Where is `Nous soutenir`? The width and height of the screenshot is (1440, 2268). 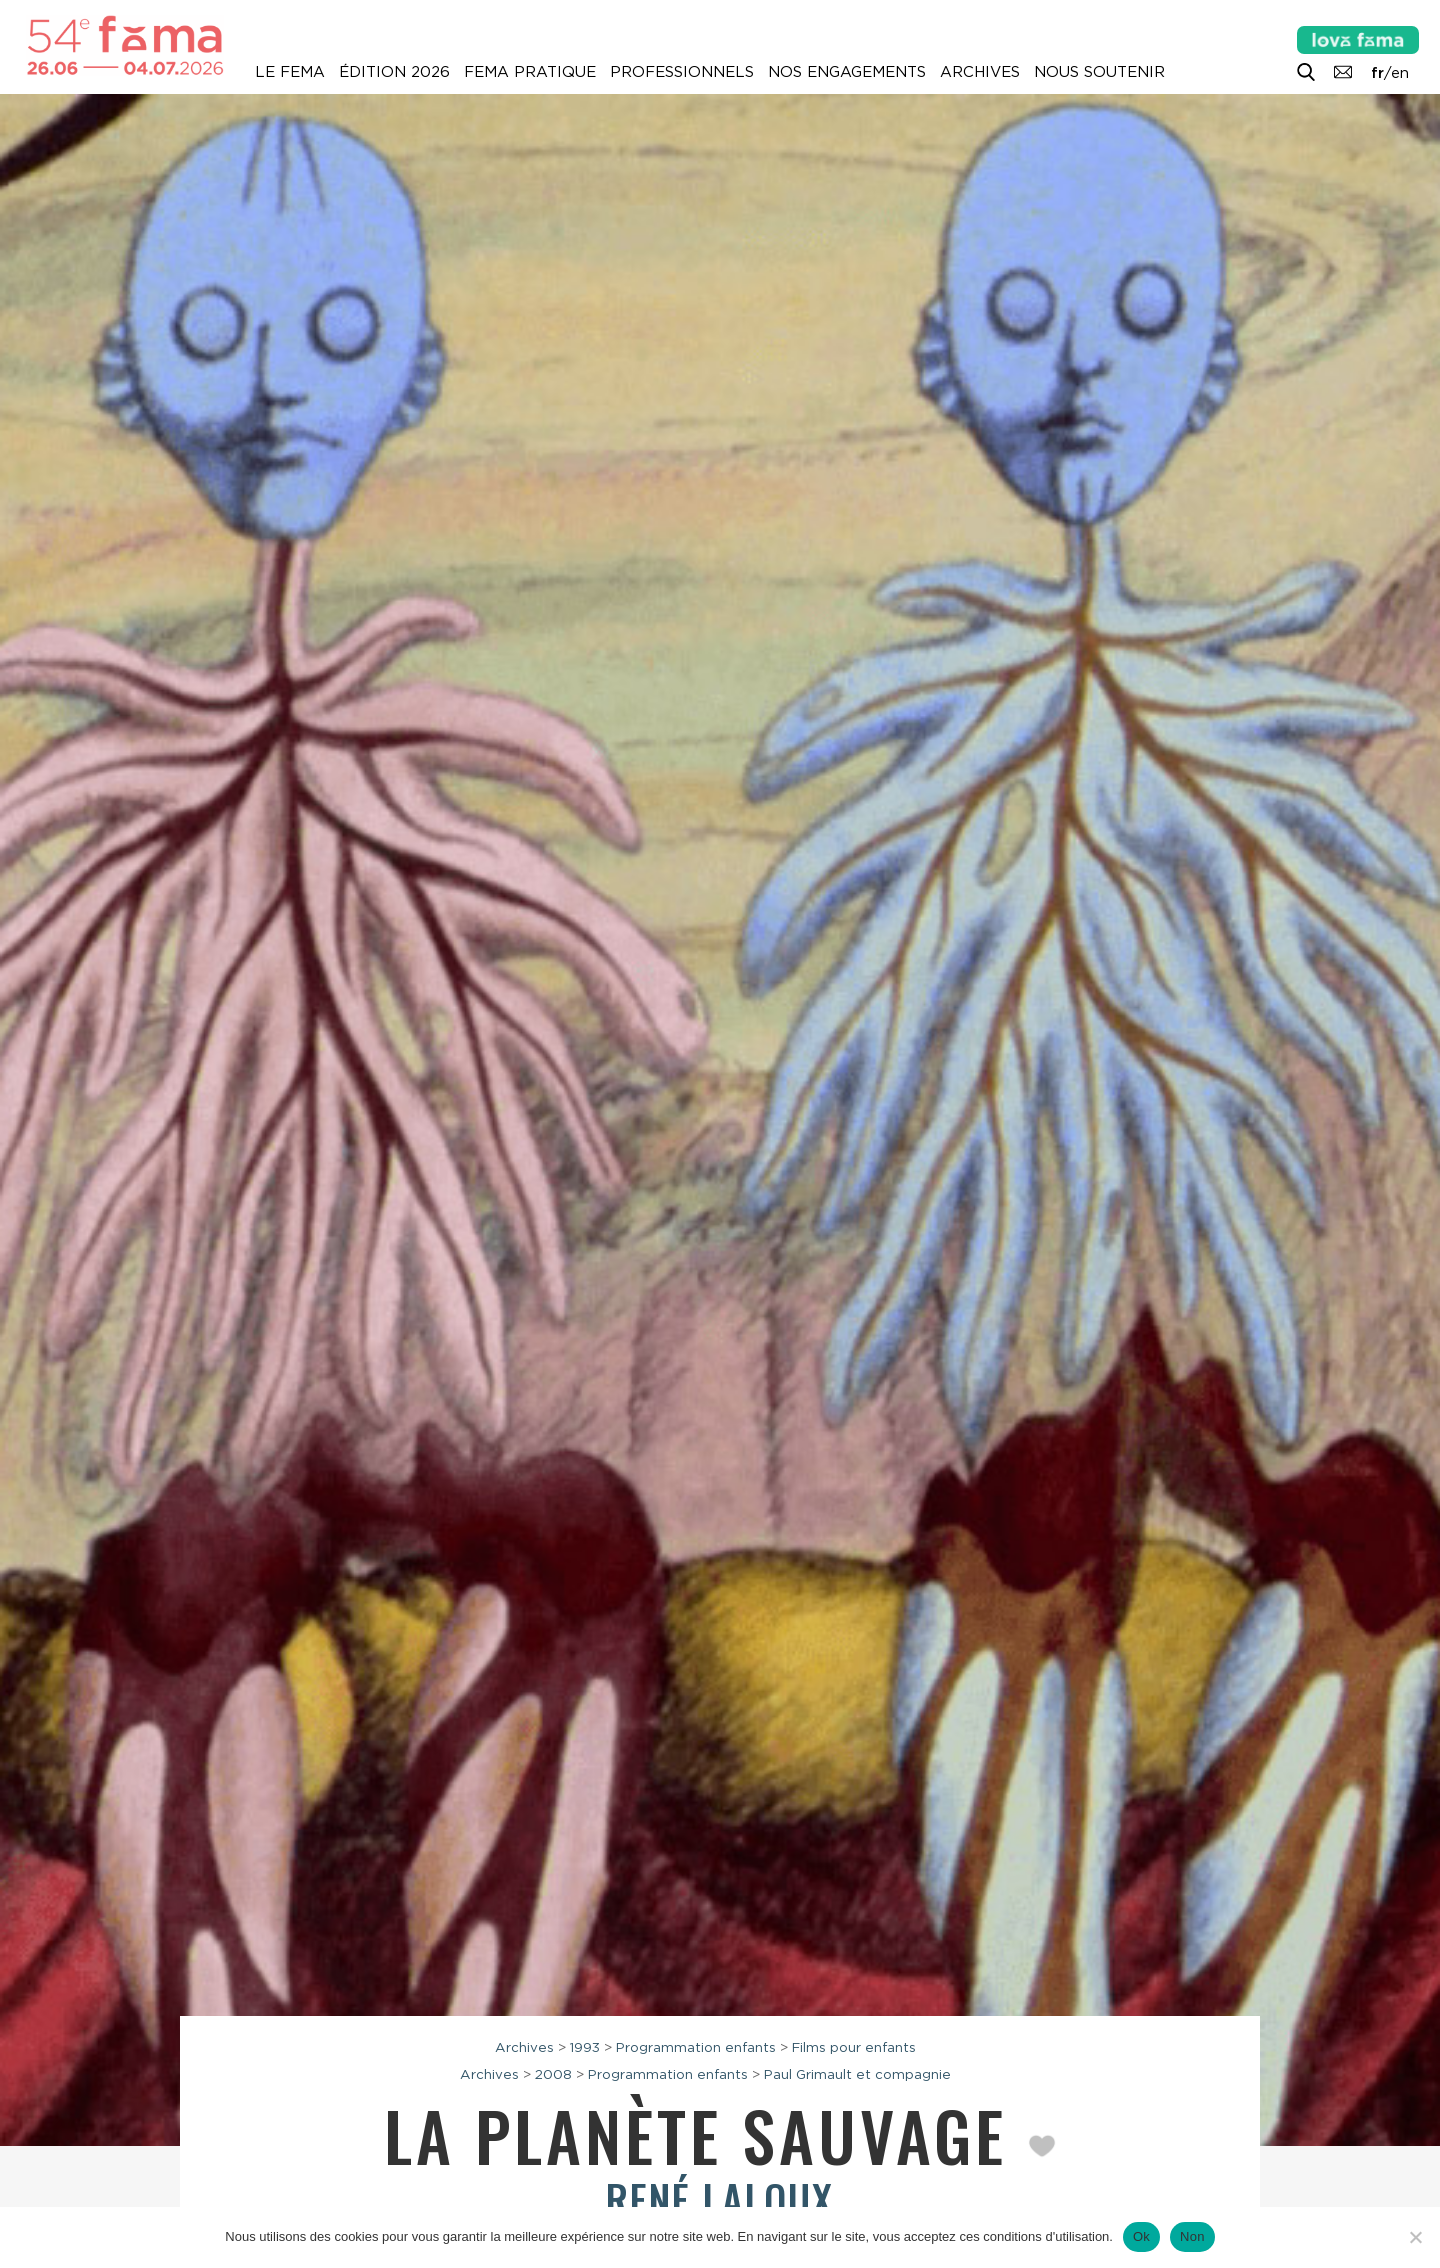
Nous soutenir is located at coordinates (1099, 72).